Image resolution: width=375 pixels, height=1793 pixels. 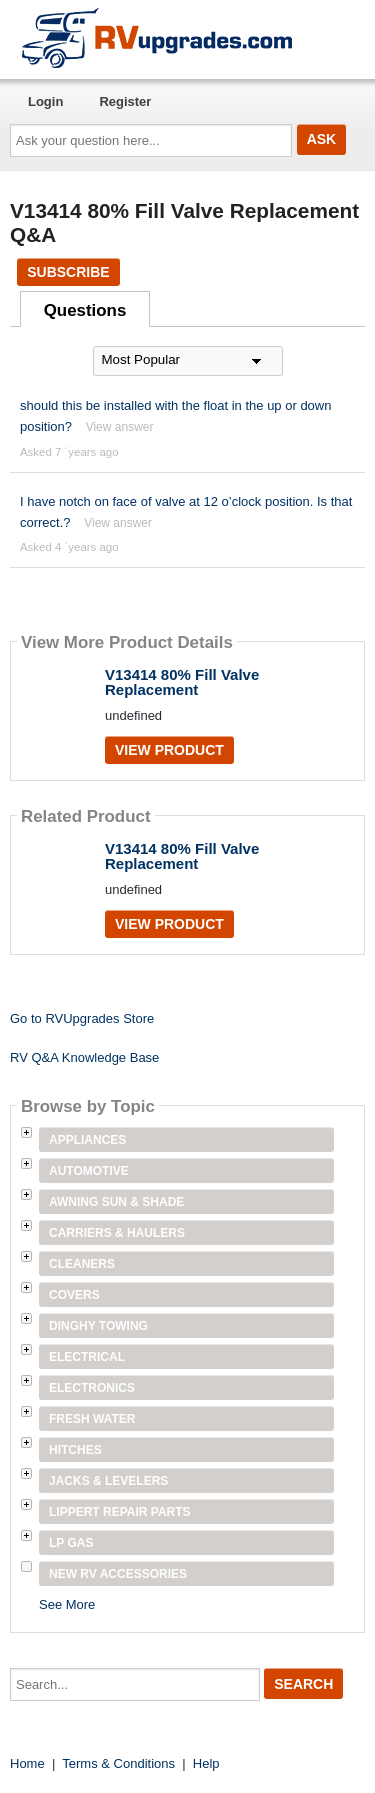 I want to click on Electronics, so click(x=92, y=1388).